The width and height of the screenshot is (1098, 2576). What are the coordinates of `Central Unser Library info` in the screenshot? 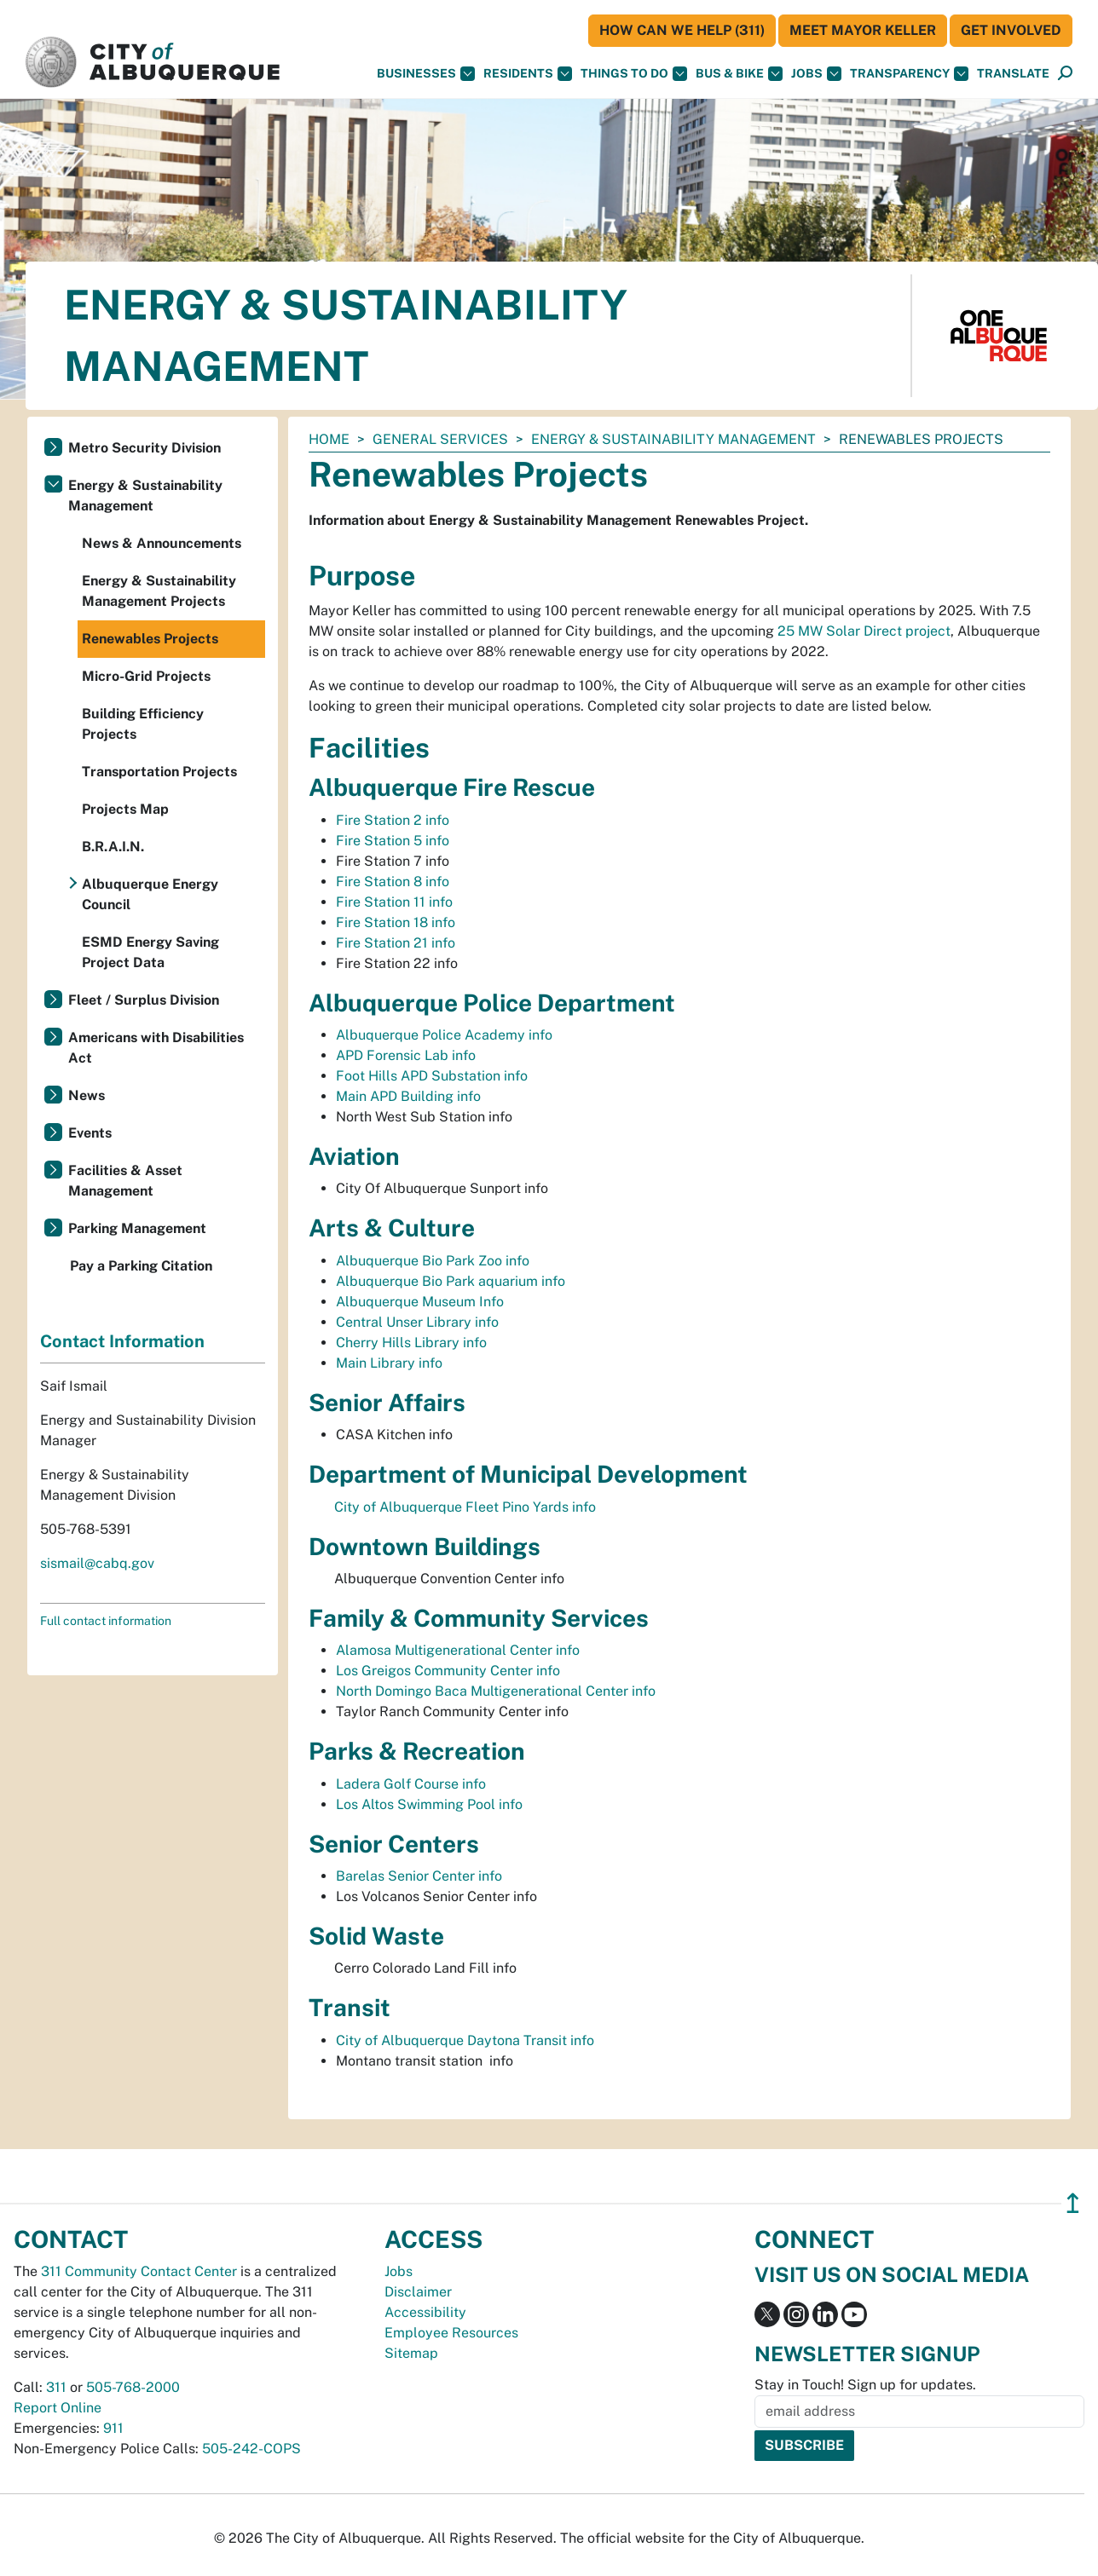 It's located at (417, 1322).